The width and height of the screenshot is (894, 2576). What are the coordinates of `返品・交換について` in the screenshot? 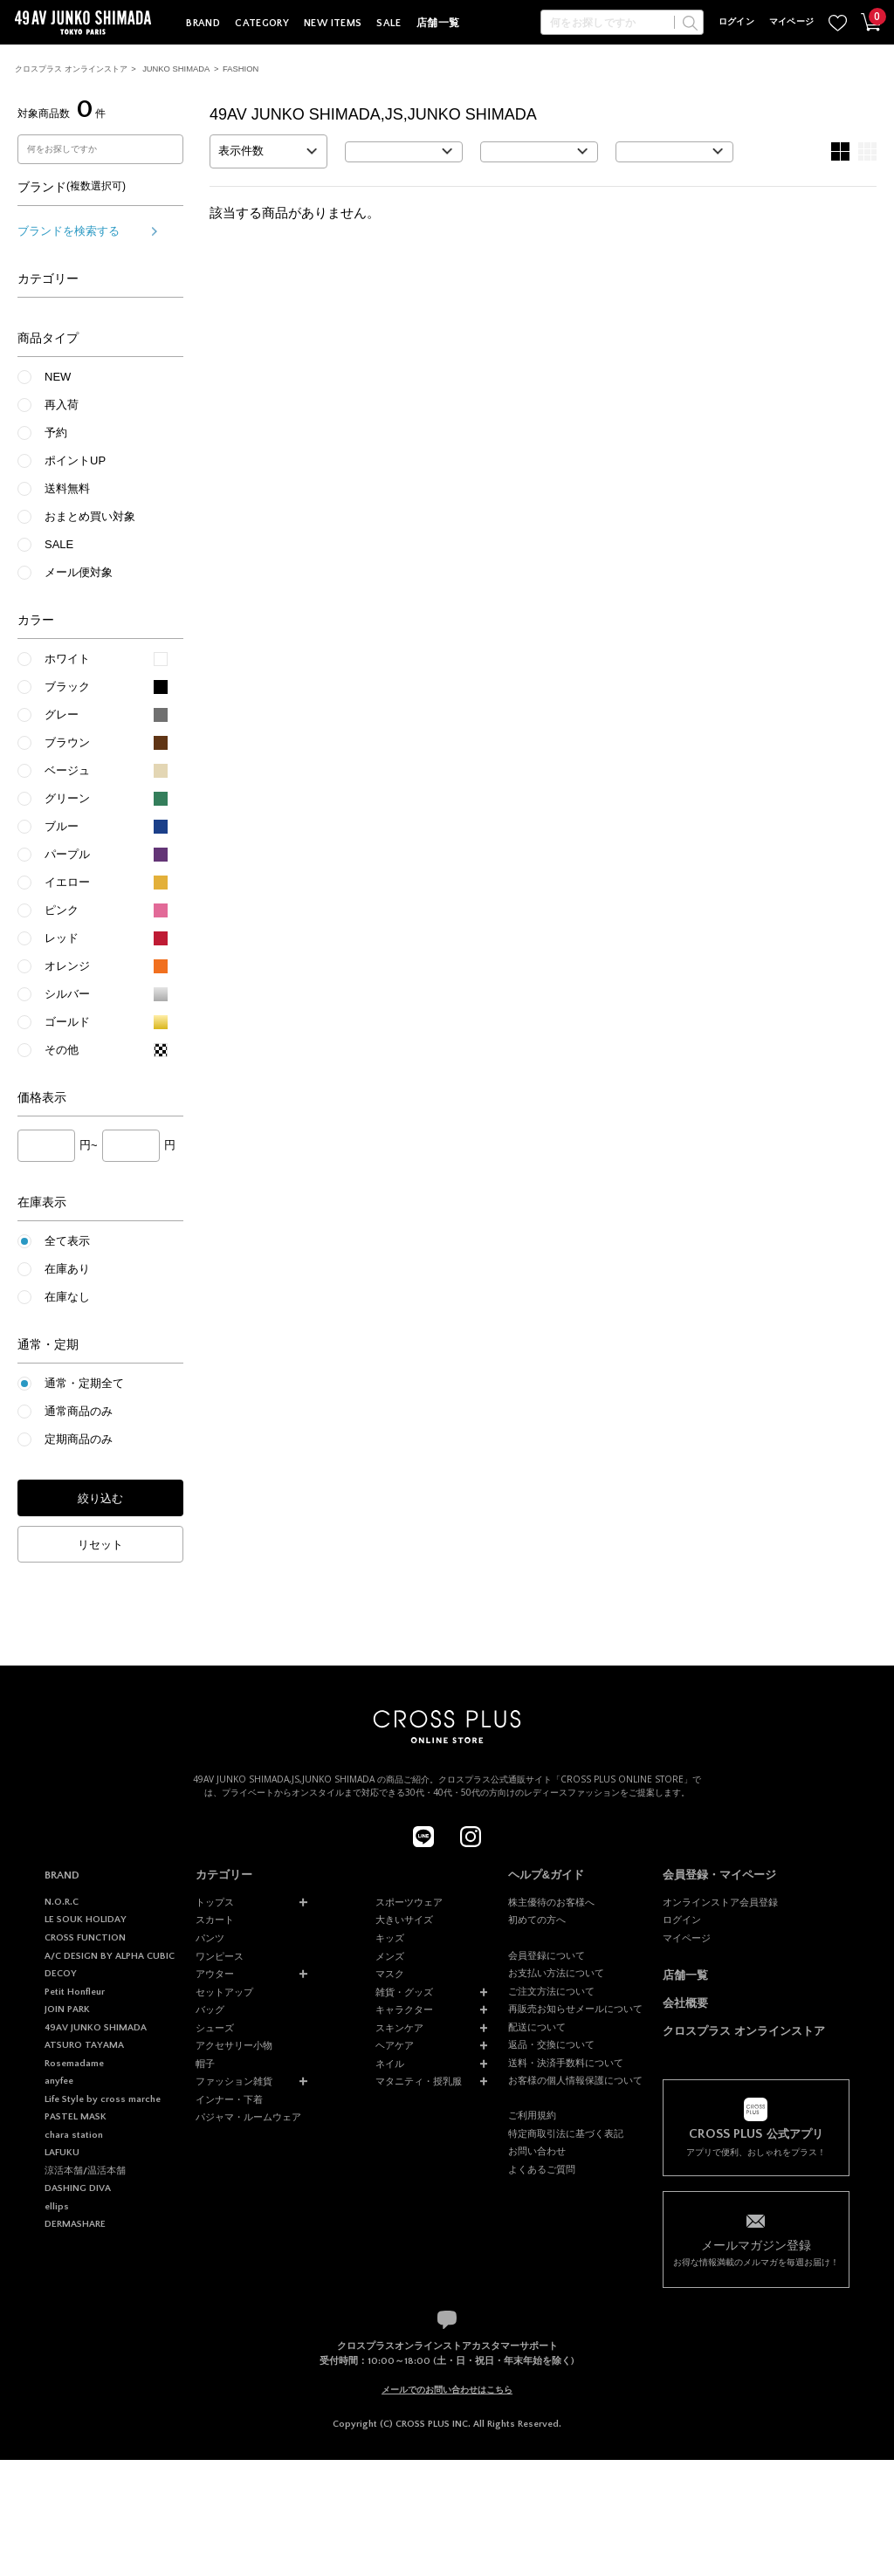 It's located at (551, 2044).